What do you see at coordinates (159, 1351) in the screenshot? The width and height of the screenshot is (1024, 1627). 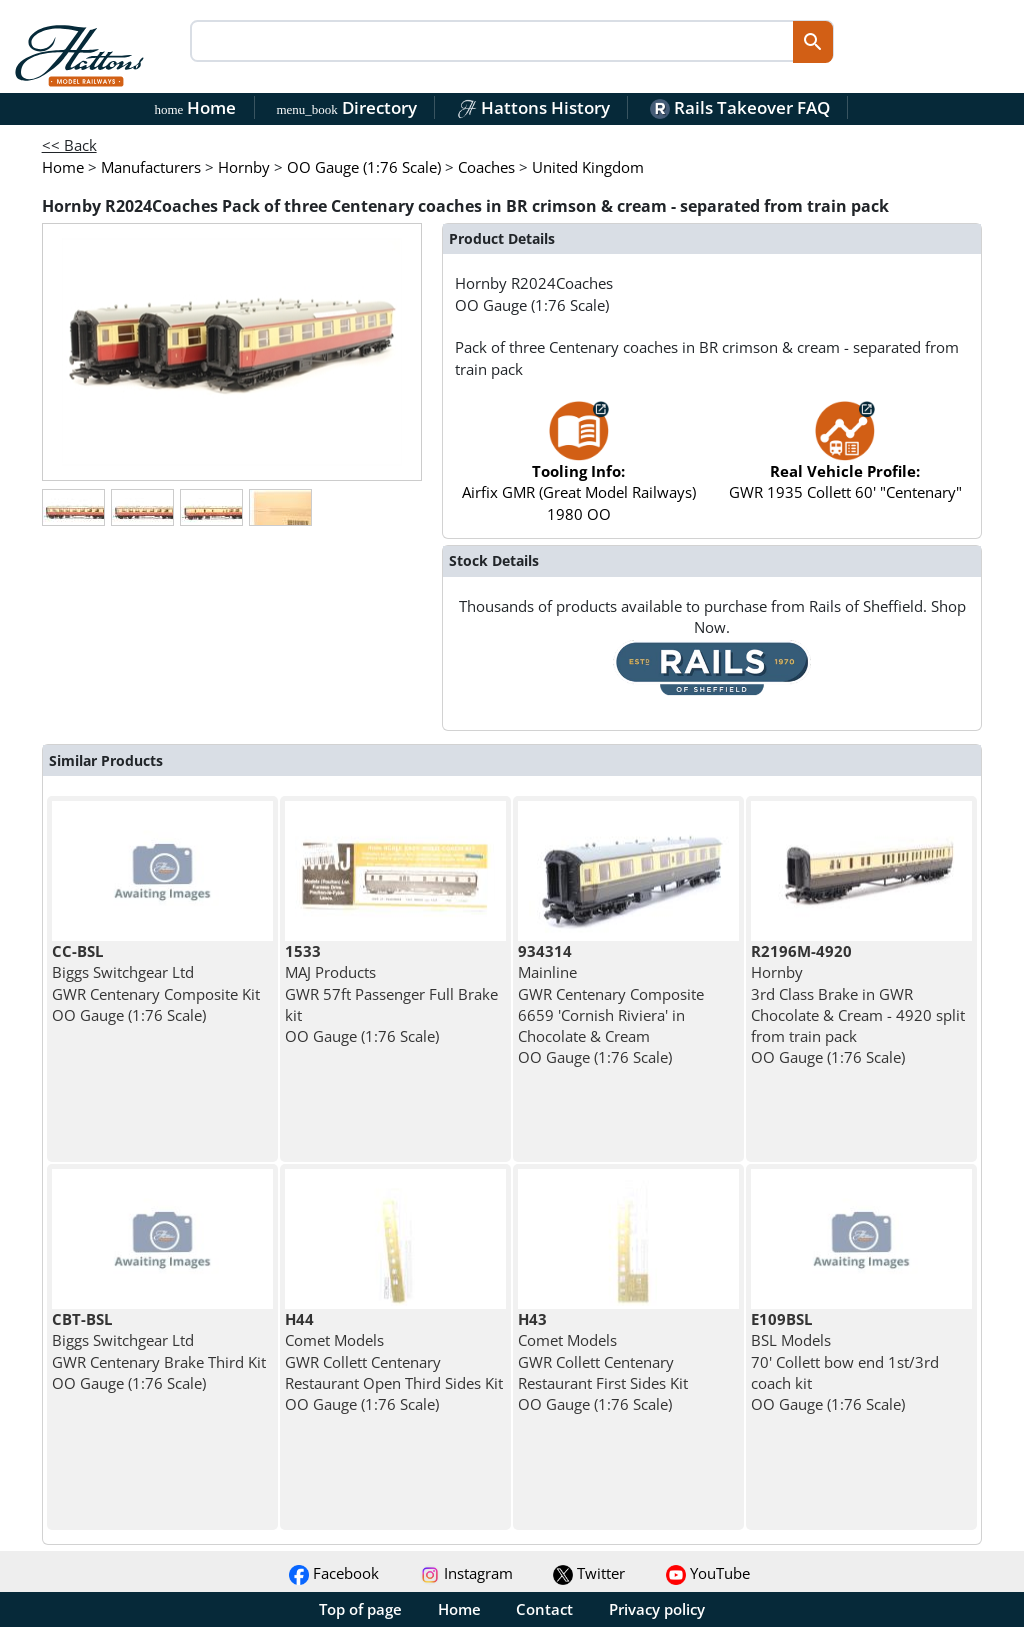 I see `Biggs Switchgear Ltd GWR Centenary Brake Third Kit OO Gauge (1:76 Scale)` at bounding box center [159, 1351].